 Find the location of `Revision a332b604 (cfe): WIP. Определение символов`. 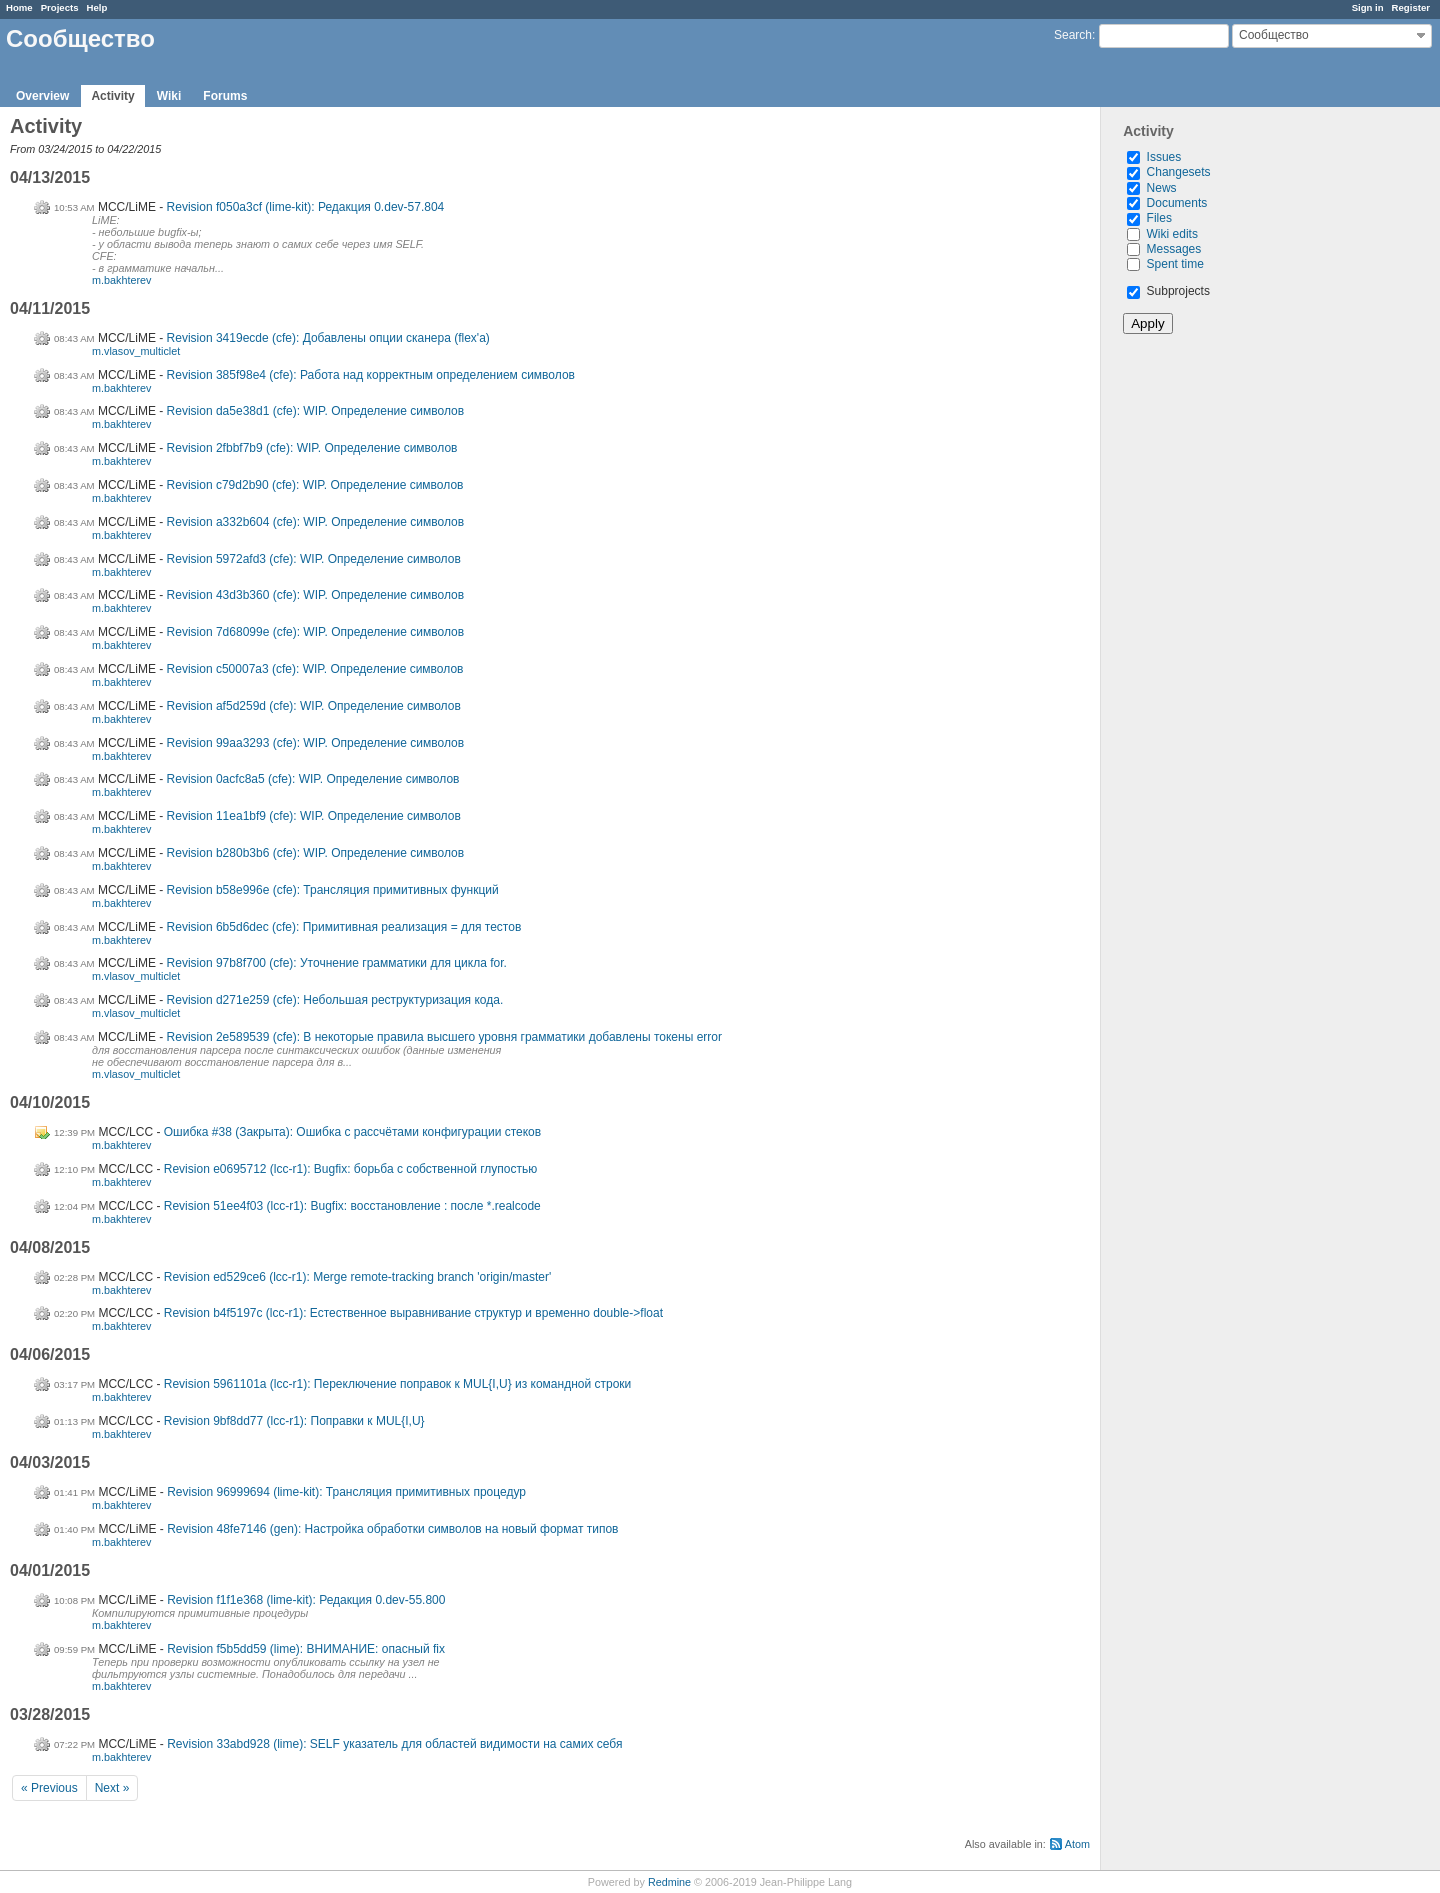

Revision a332b604 (cfe): WIP. Определение символов is located at coordinates (316, 522).